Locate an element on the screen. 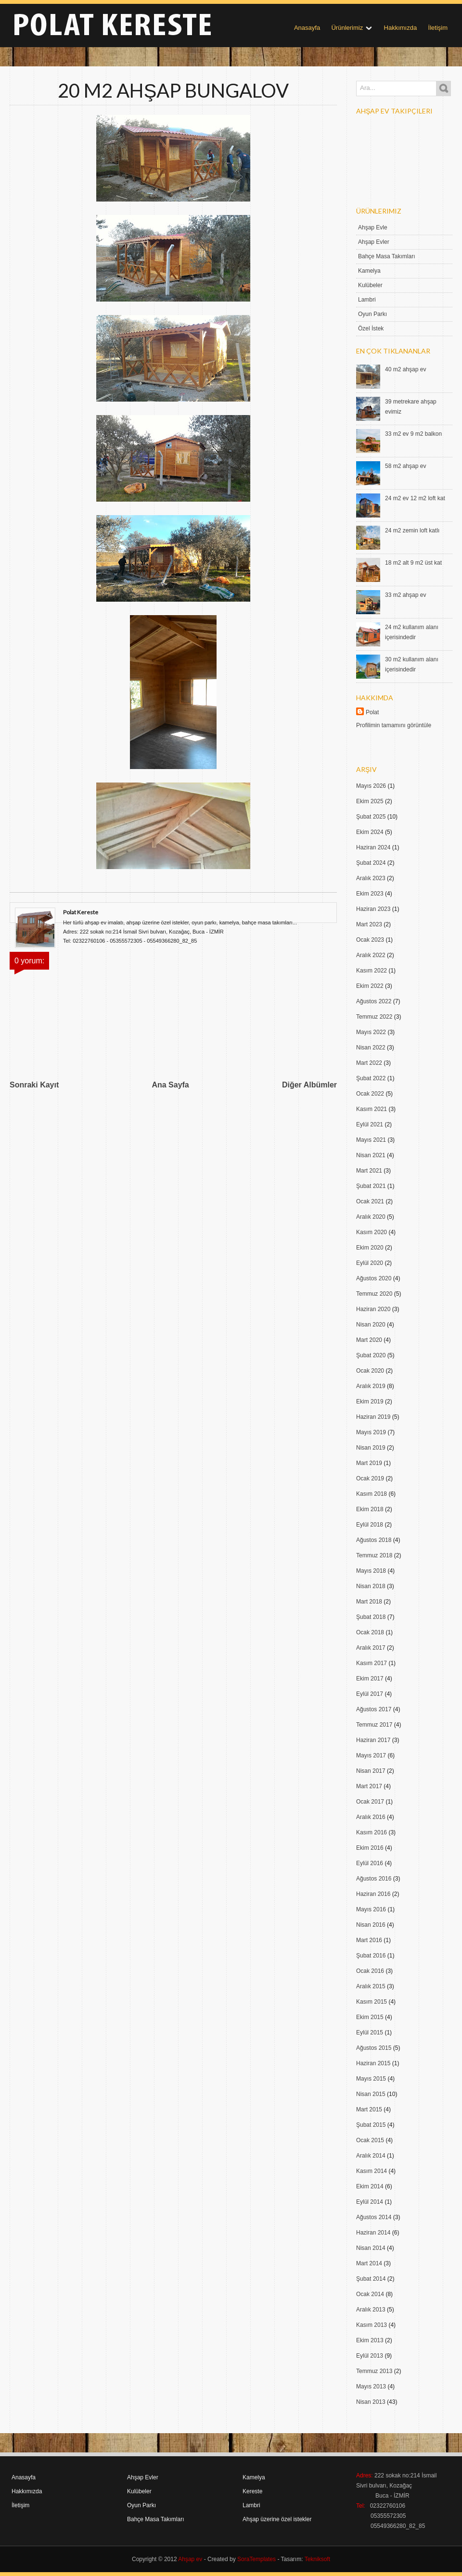 This screenshot has width=462, height=2576. Eylül 2016 is located at coordinates (369, 1863).